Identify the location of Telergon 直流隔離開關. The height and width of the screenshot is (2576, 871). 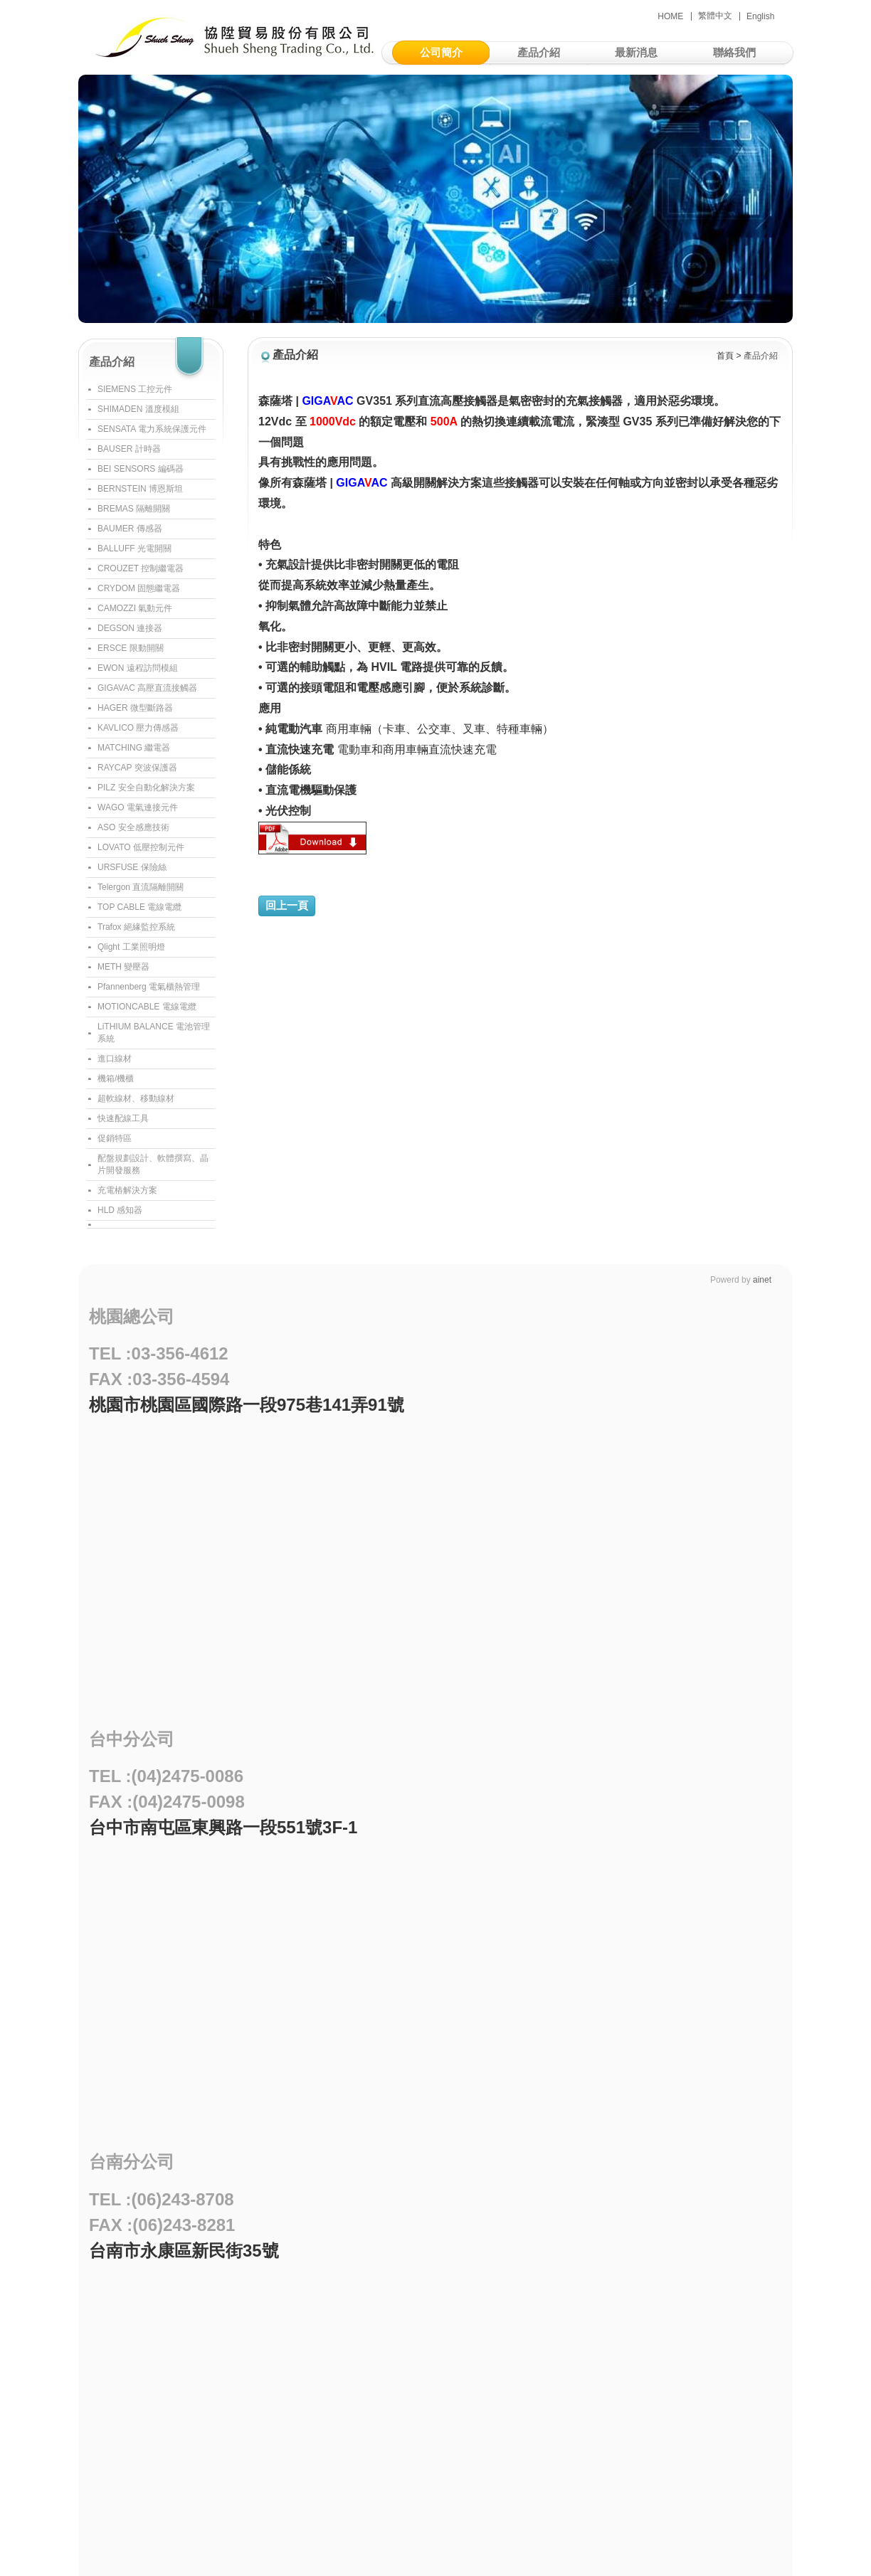
(140, 887).